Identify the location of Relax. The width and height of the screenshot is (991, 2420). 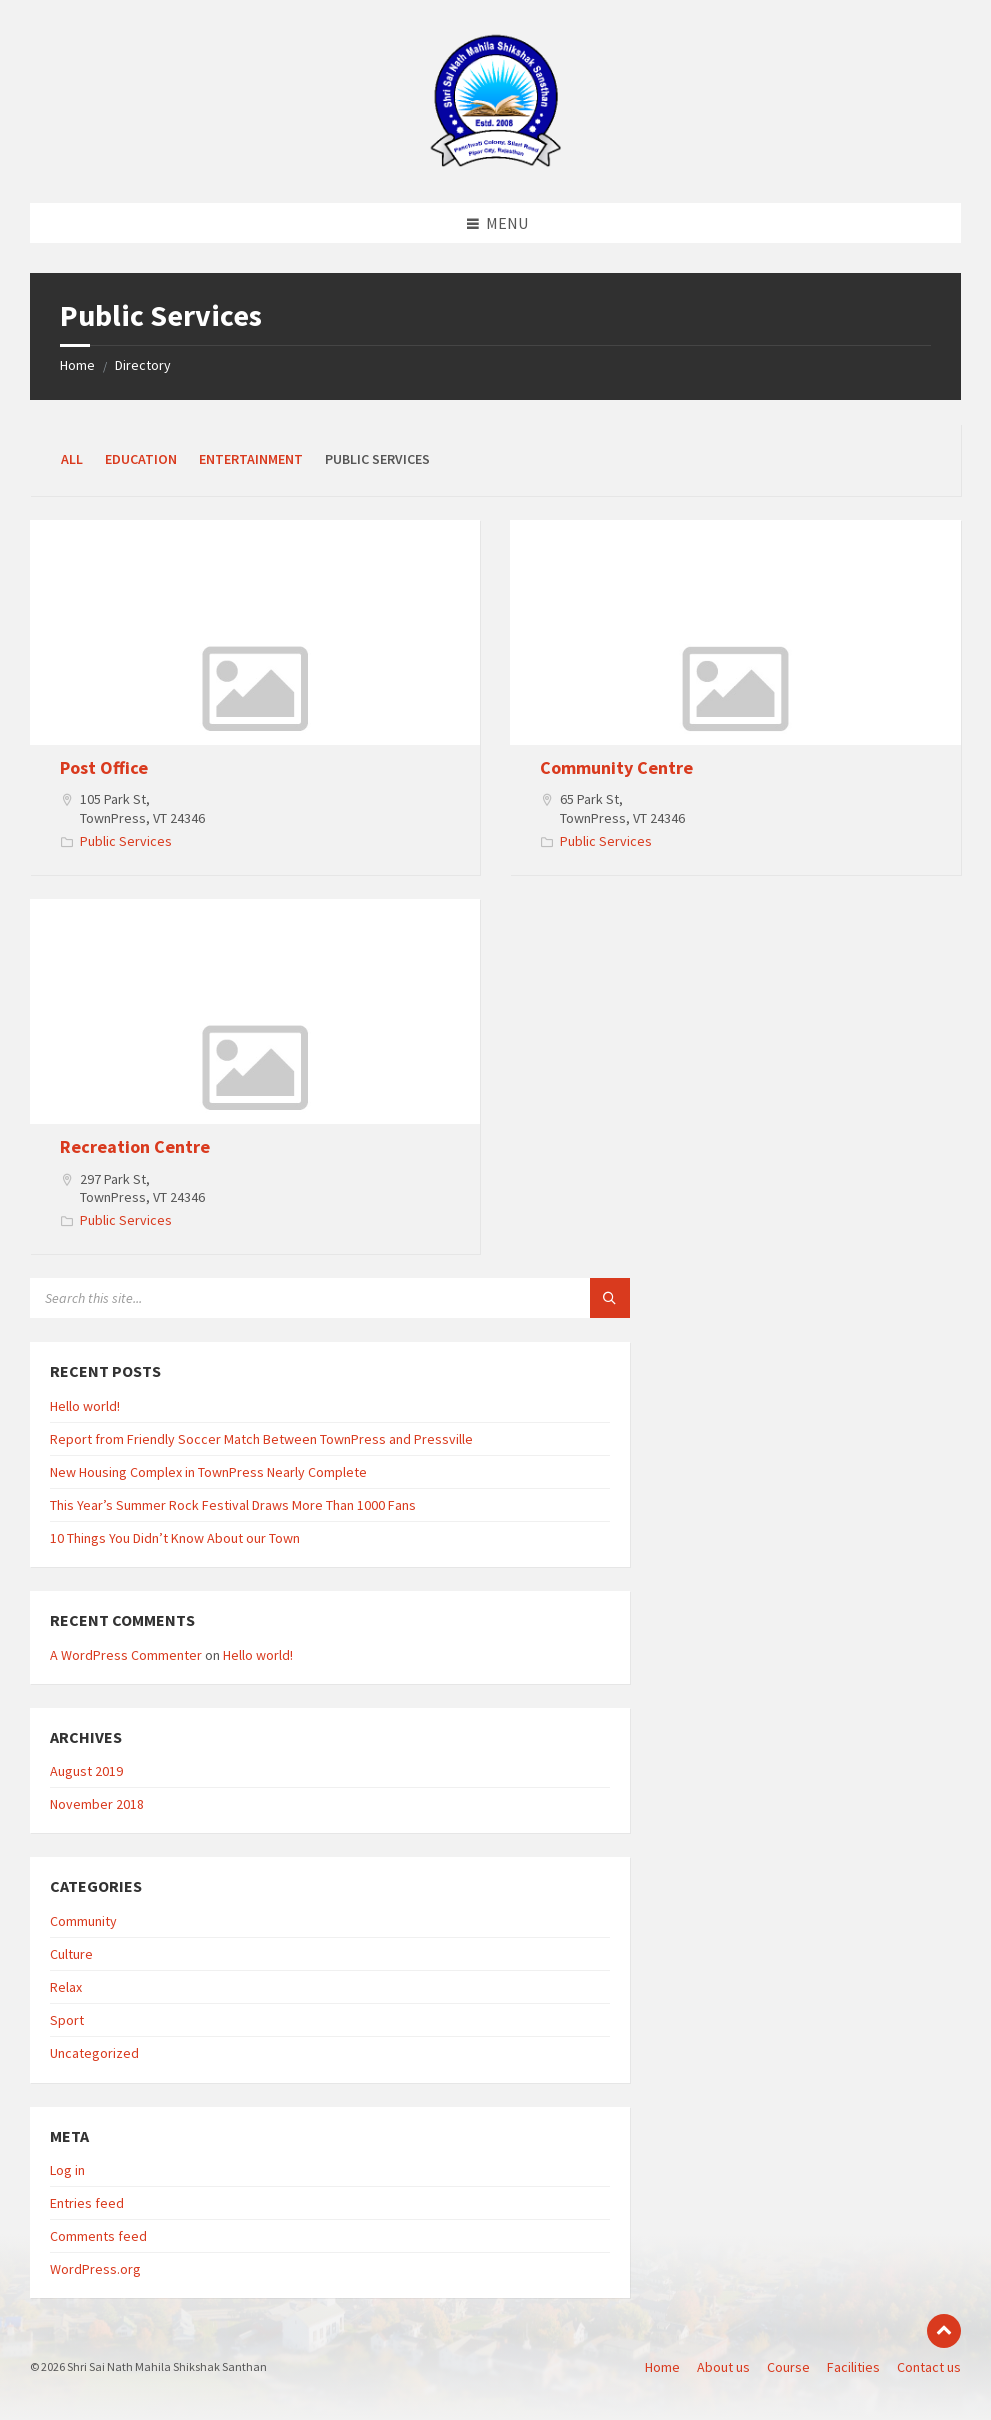
(66, 1987).